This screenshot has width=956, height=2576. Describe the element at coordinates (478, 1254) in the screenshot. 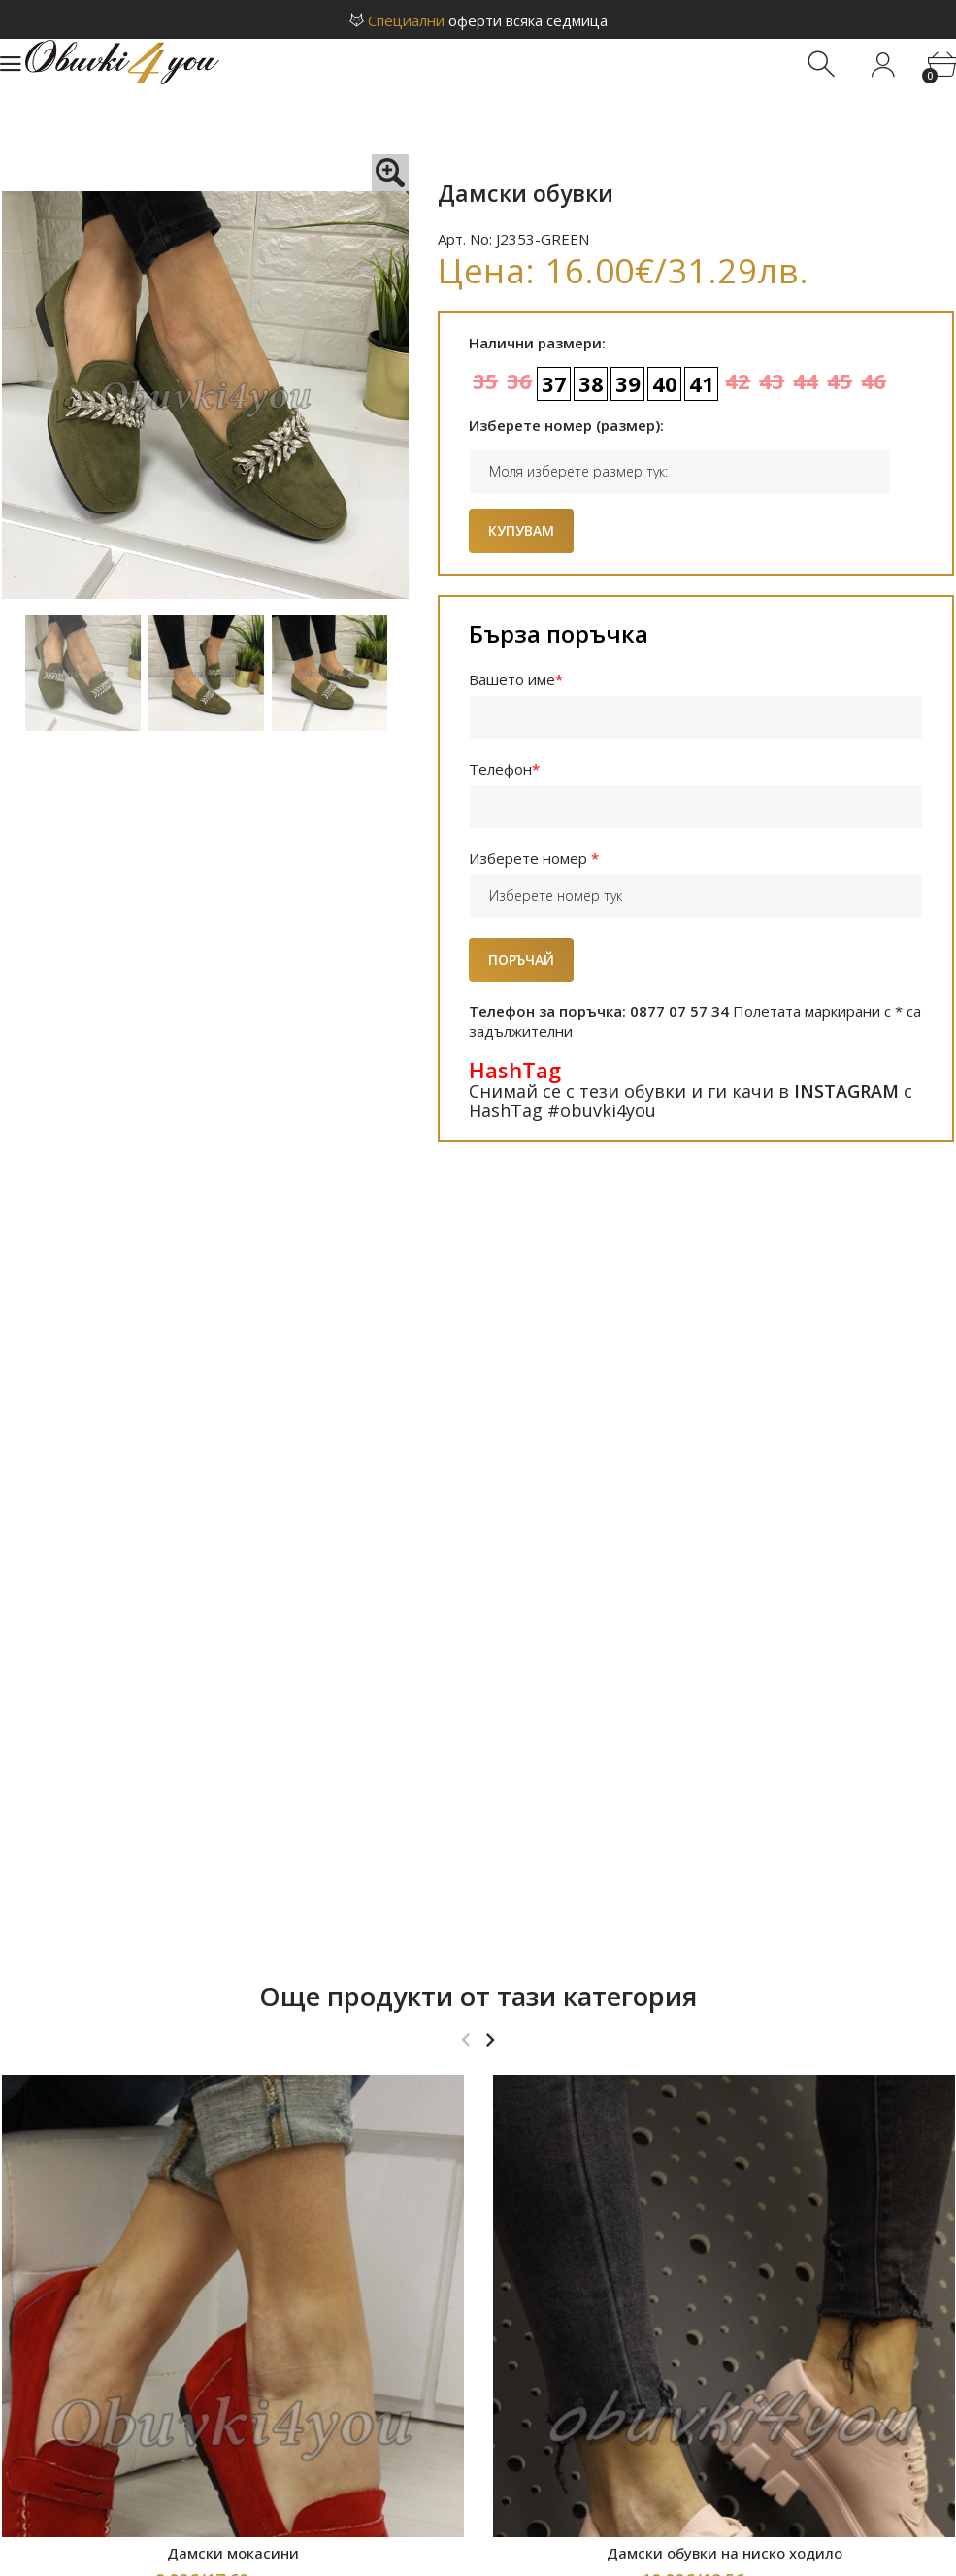

I see `Още продукти от тази категория` at that location.